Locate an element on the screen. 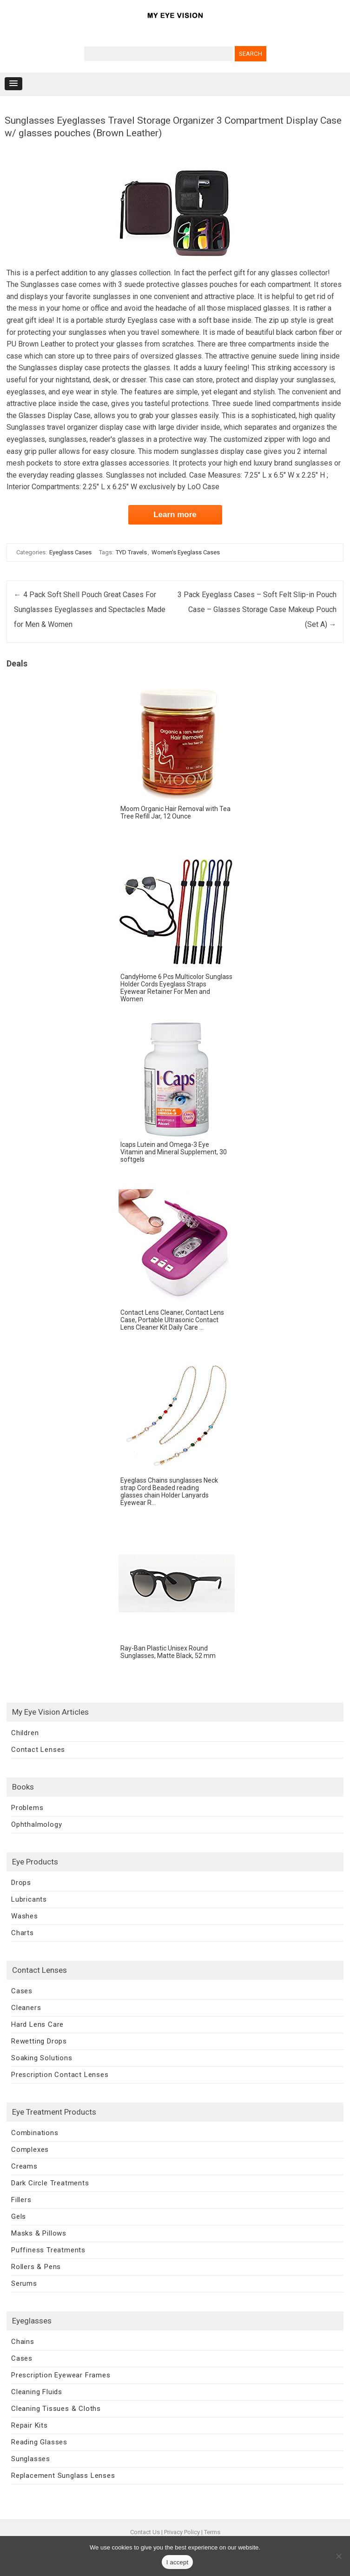 The height and width of the screenshot is (2576, 350). Serums is located at coordinates (24, 2283).